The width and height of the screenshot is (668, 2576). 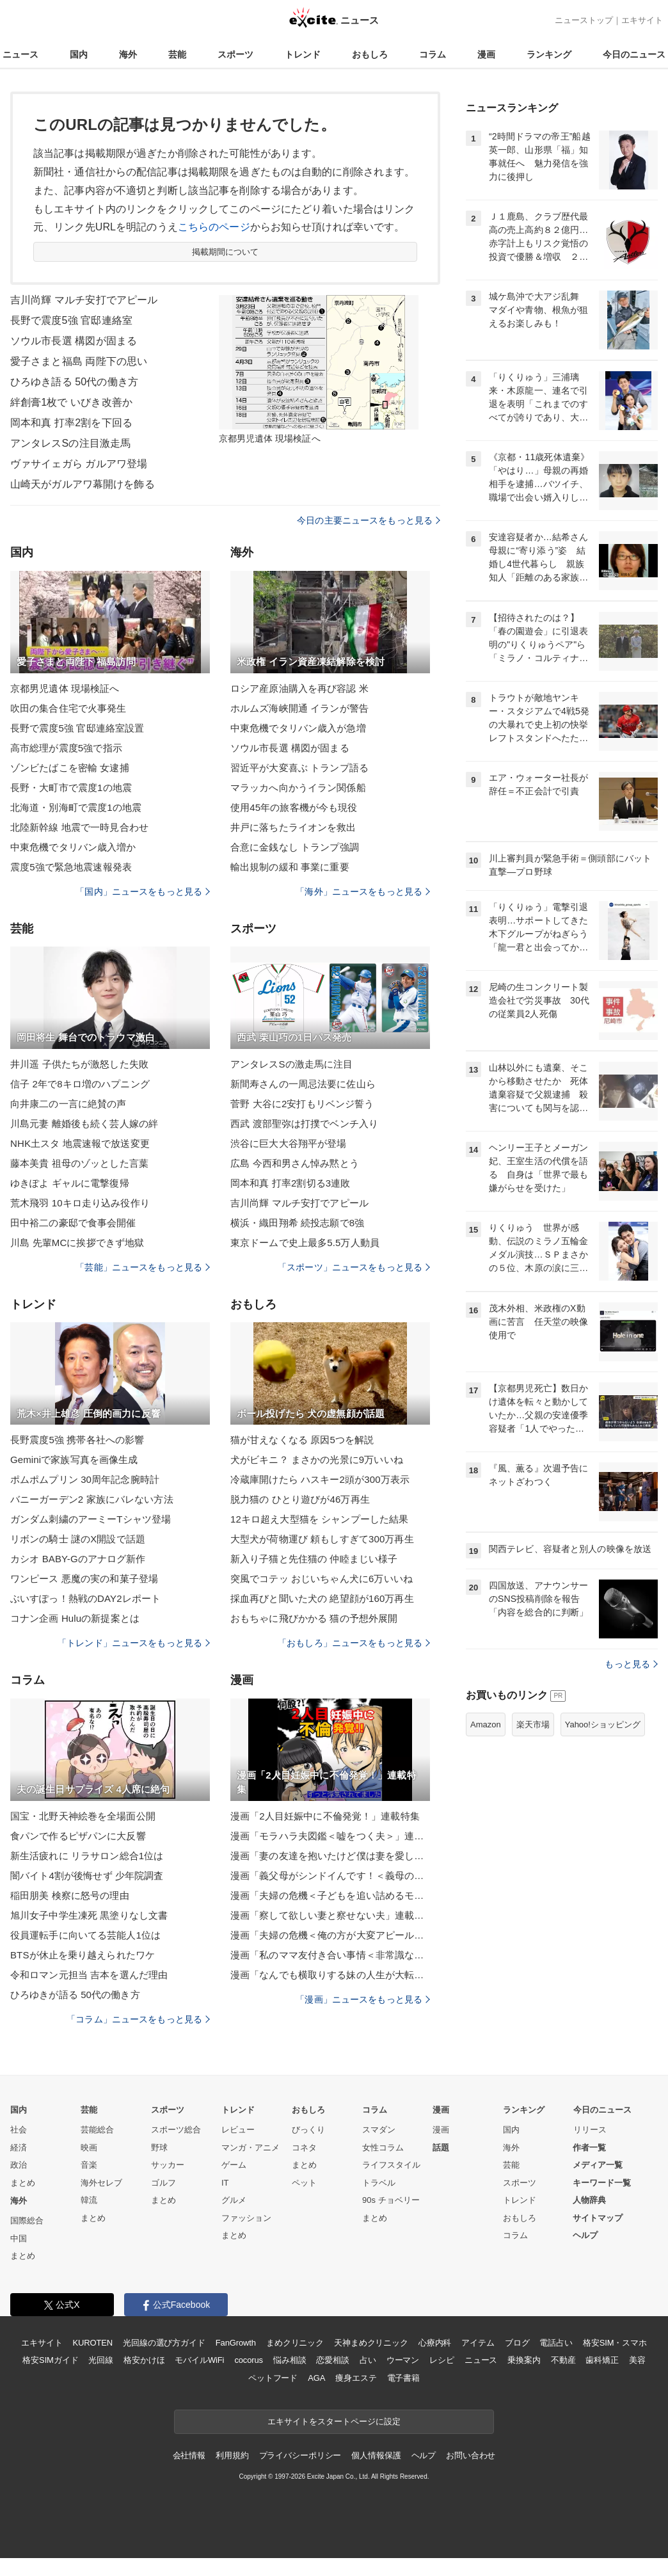 I want to click on メディア一覧, so click(x=598, y=2165).